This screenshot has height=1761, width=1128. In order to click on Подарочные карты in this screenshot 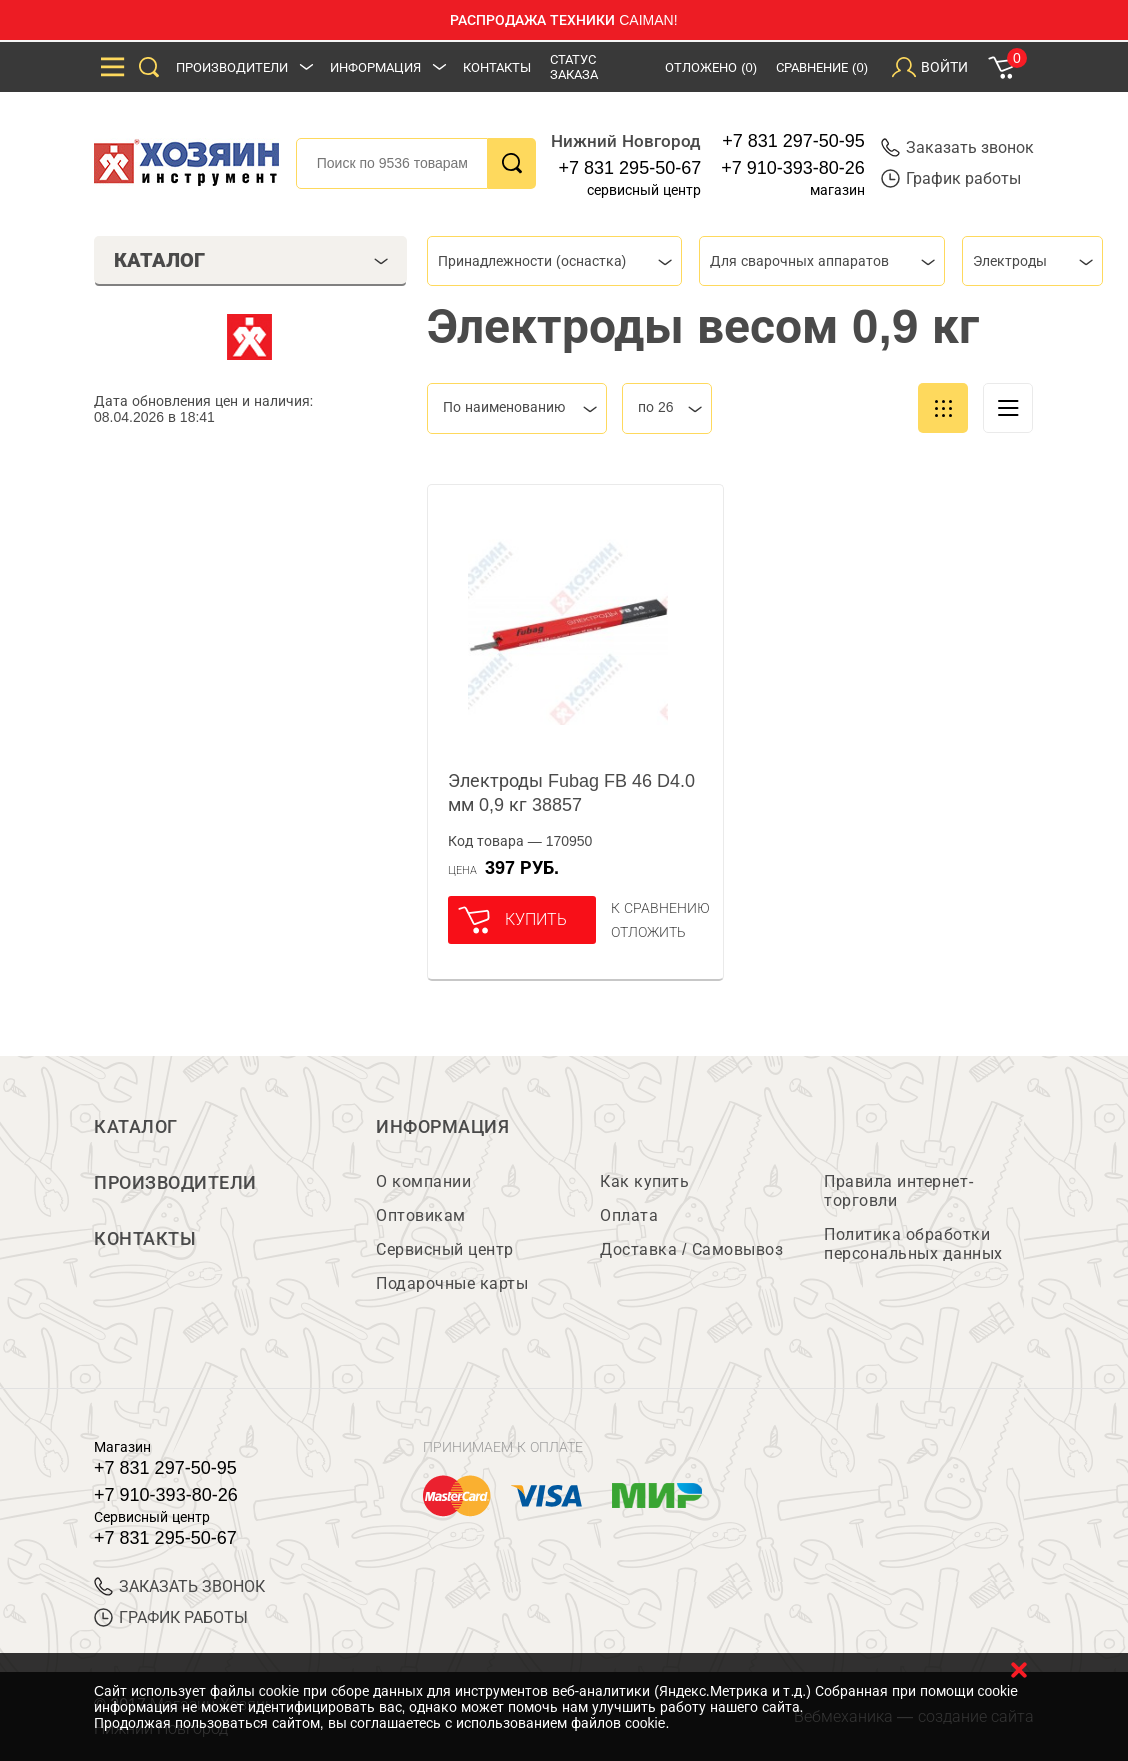, I will do `click(452, 1283)`.